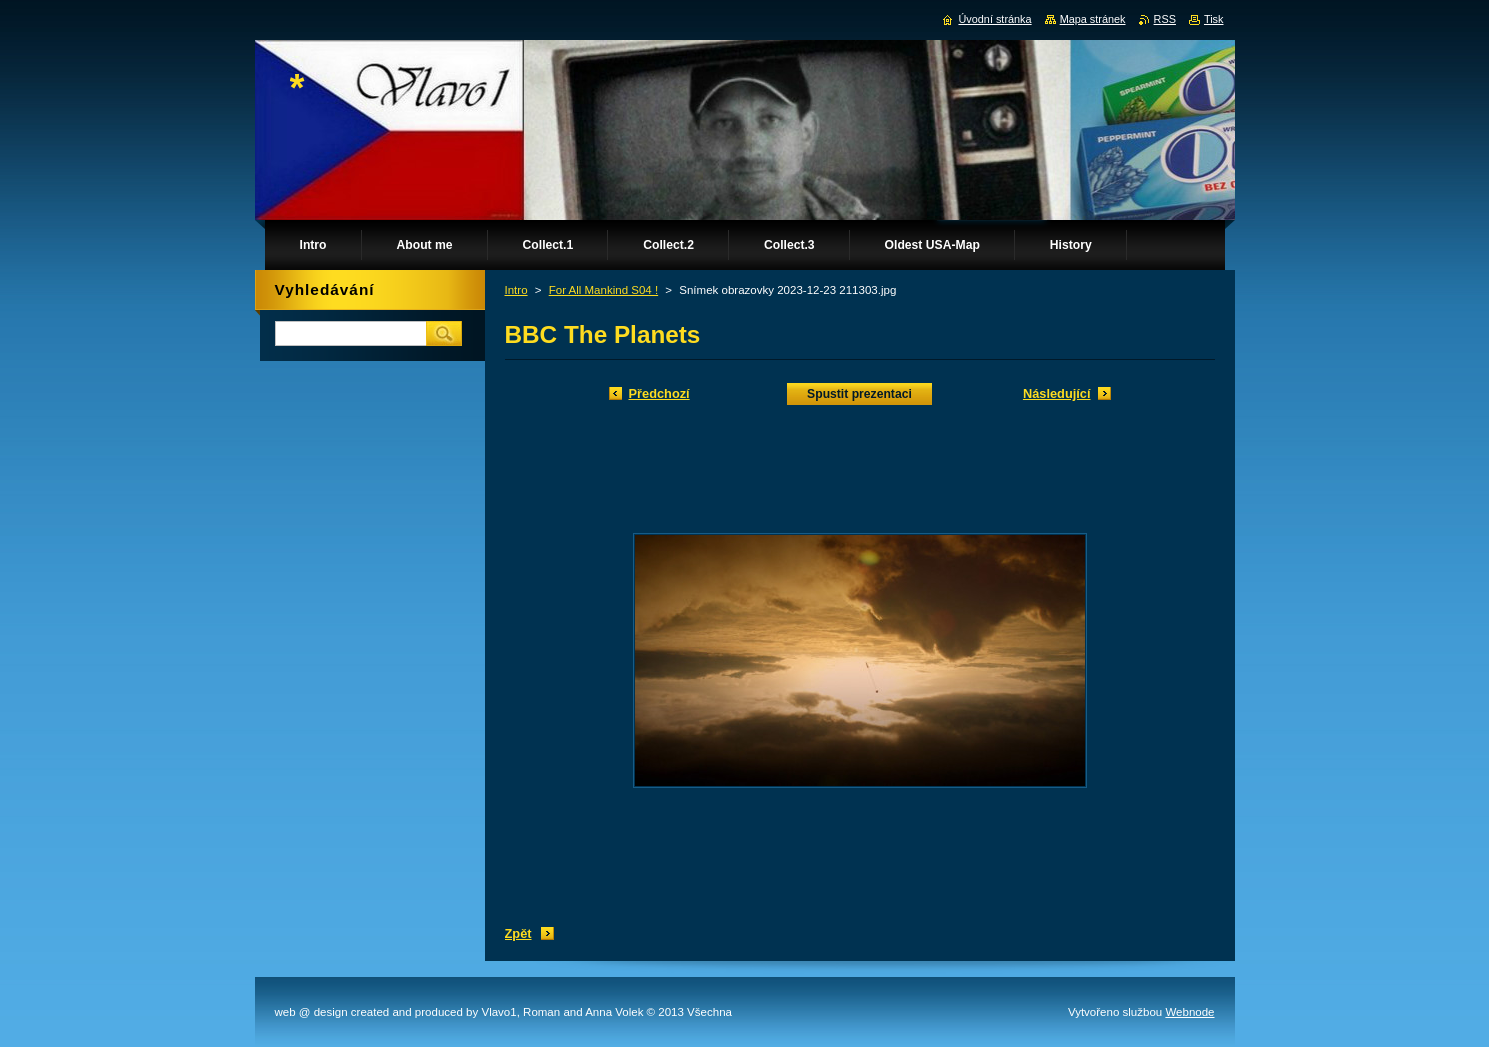  What do you see at coordinates (518, 933) in the screenshot?
I see `Zpět` at bounding box center [518, 933].